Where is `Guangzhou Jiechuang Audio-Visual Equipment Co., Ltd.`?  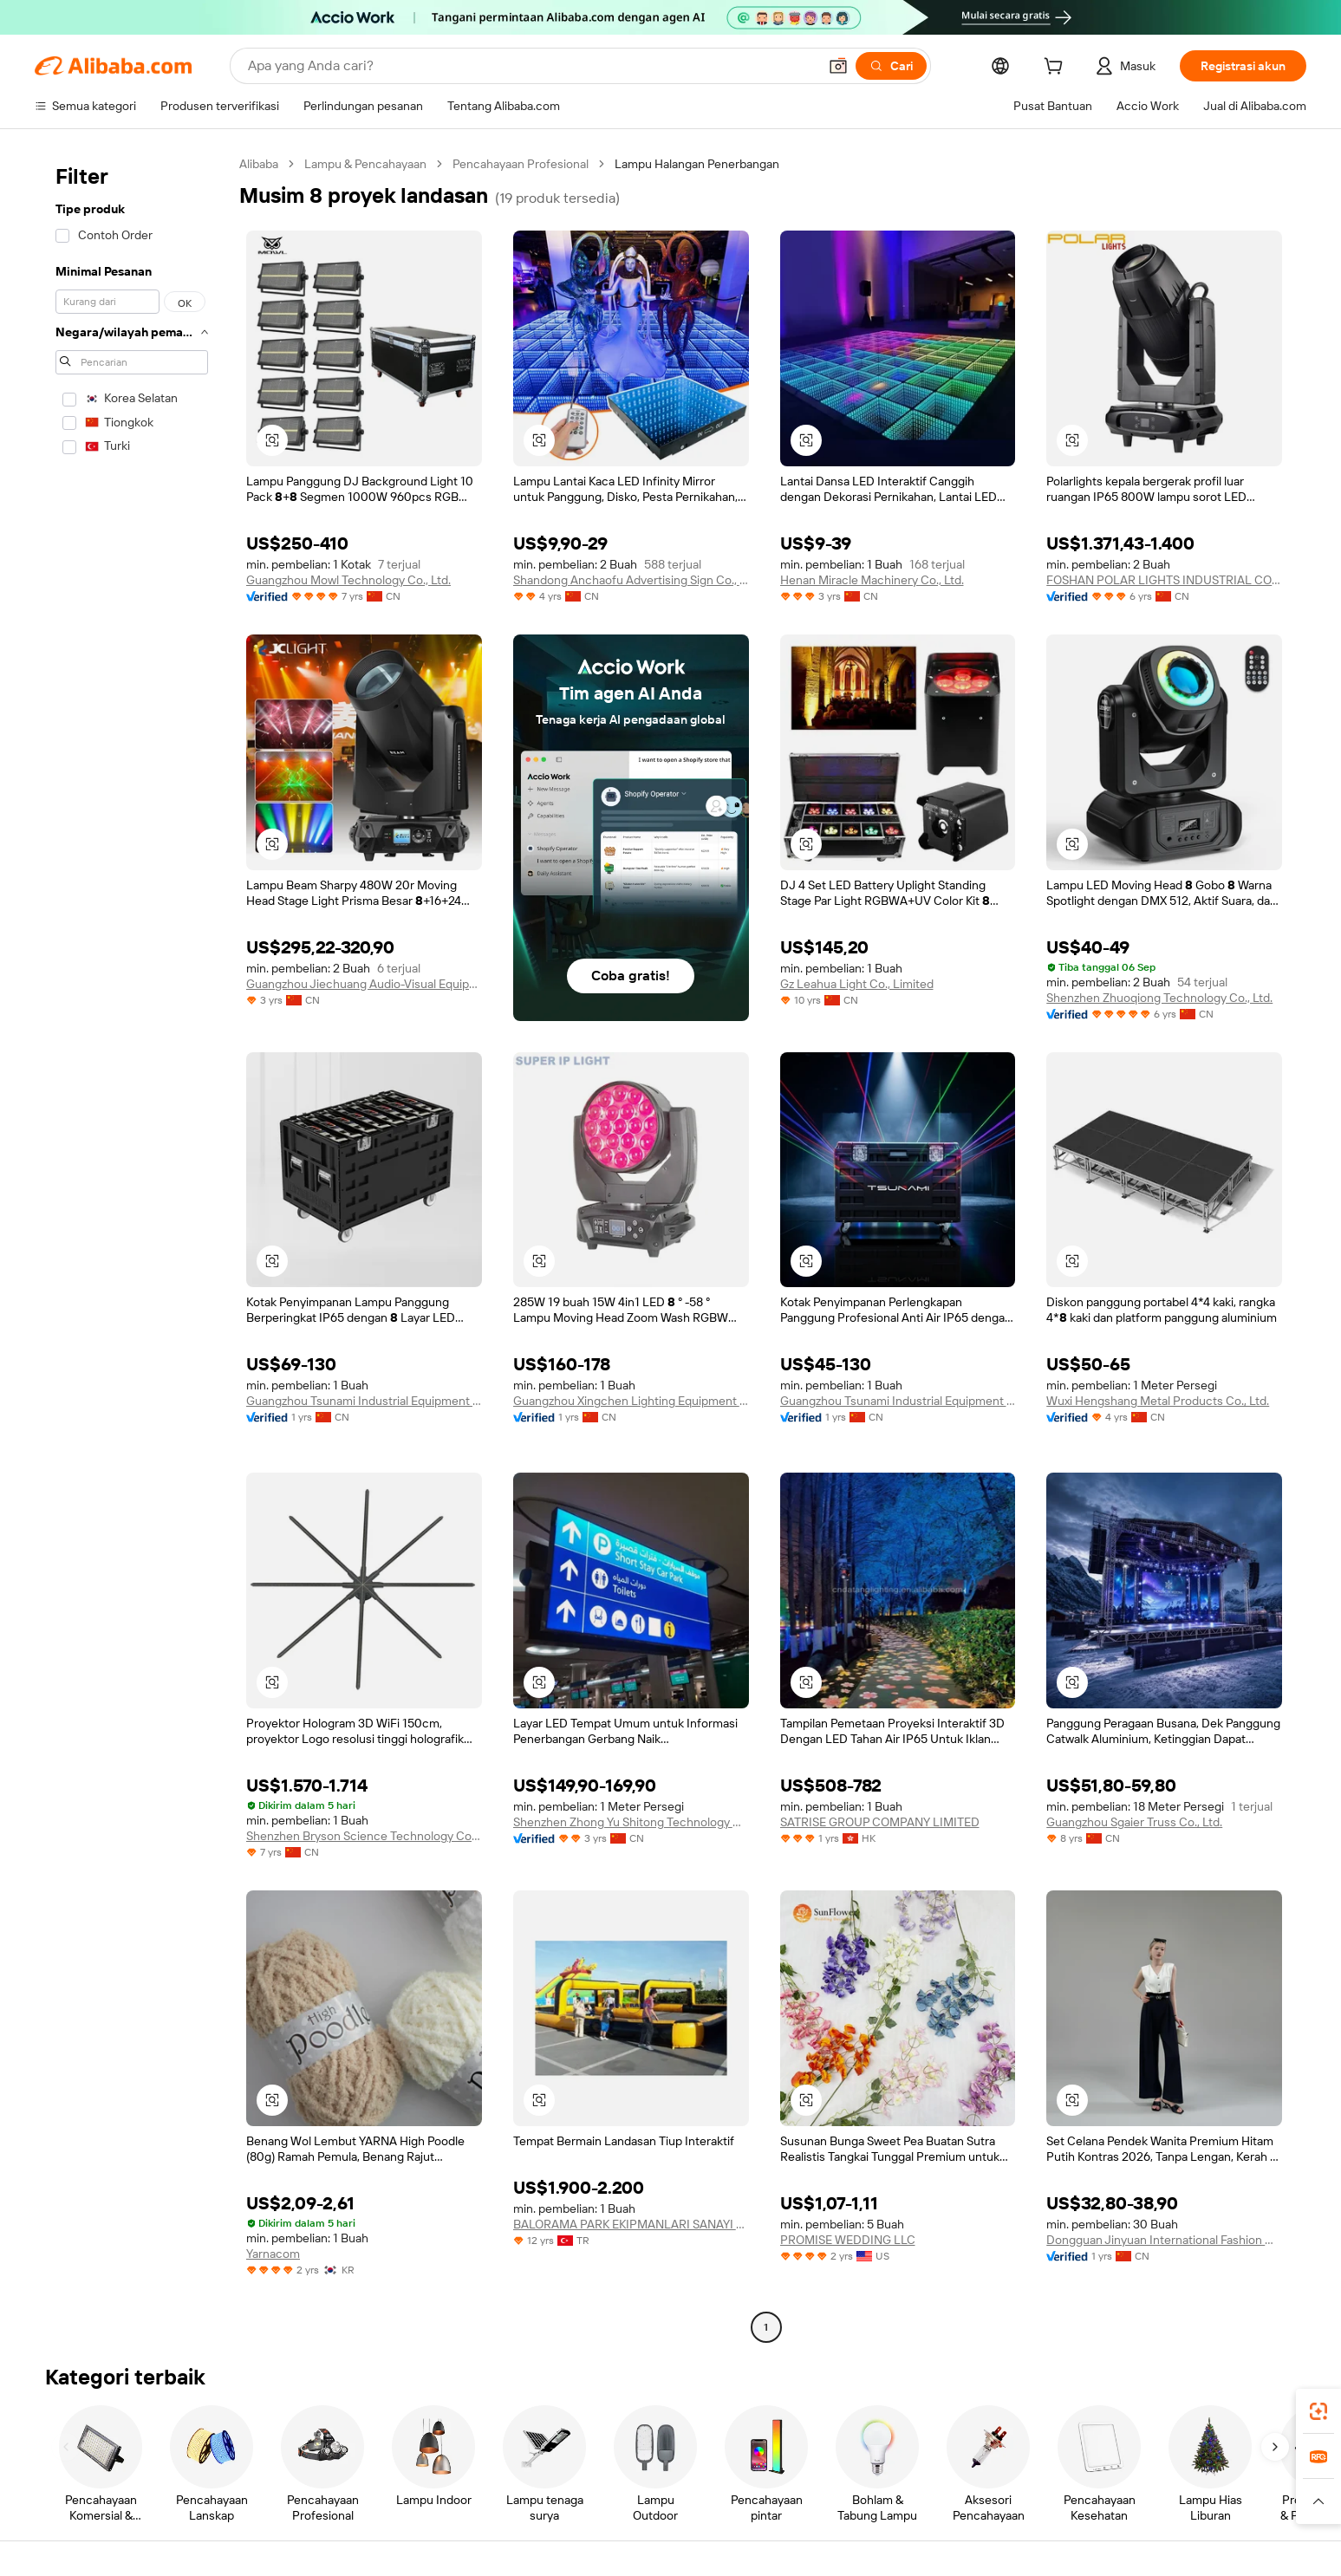 Guangzhou Jiechuang Audio-Visual Equipment Co., Ltd. is located at coordinates (364, 984).